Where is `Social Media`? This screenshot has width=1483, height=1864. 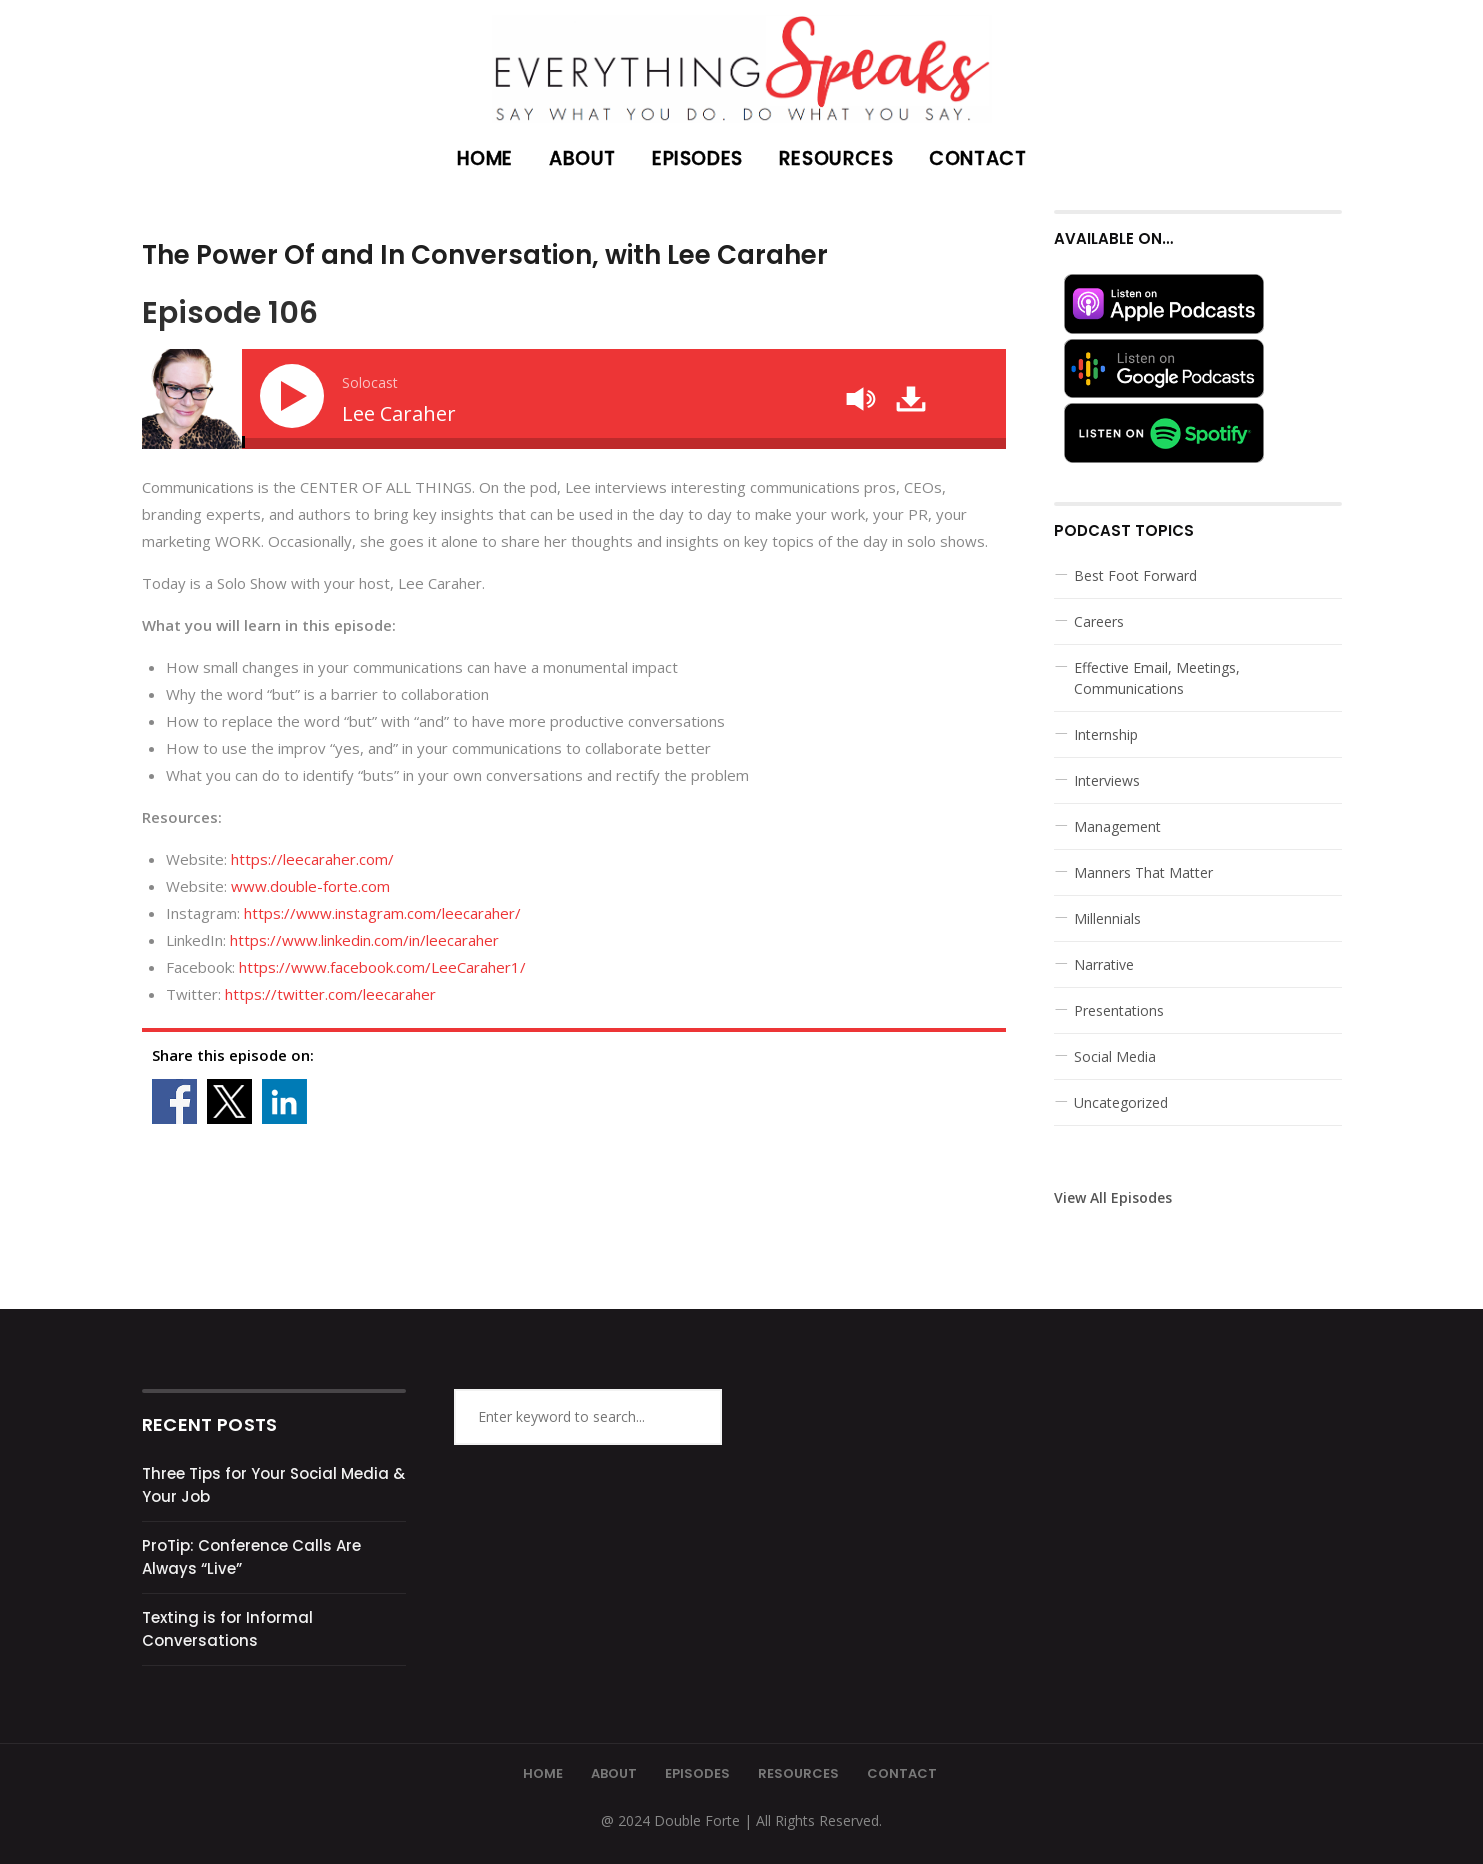 Social Media is located at coordinates (1115, 1056).